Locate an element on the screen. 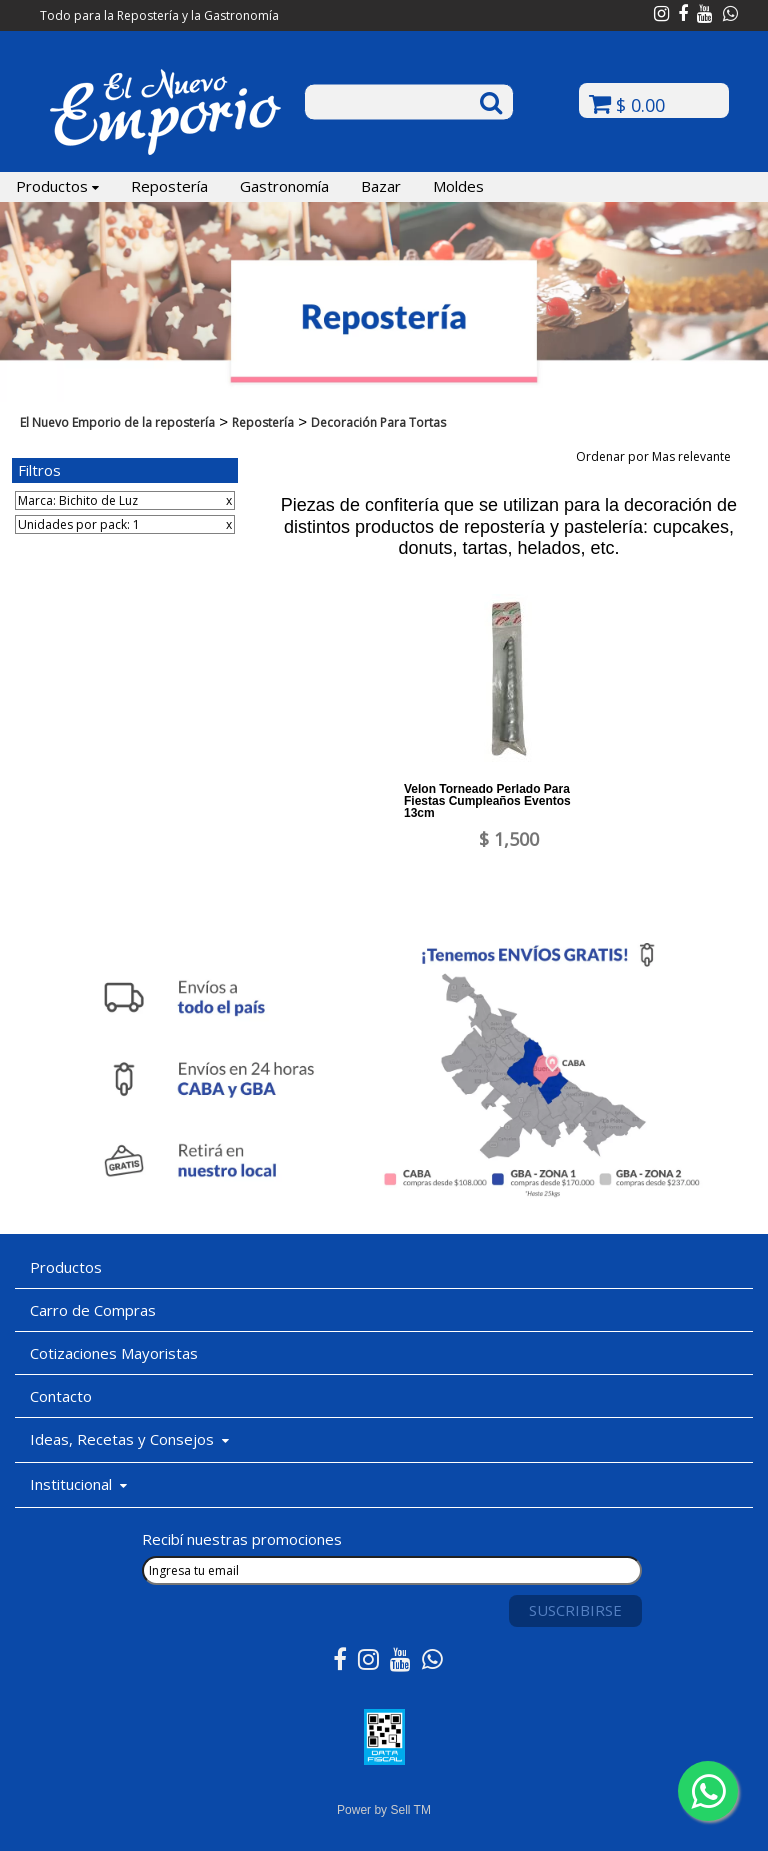  Gastronomía is located at coordinates (284, 186).